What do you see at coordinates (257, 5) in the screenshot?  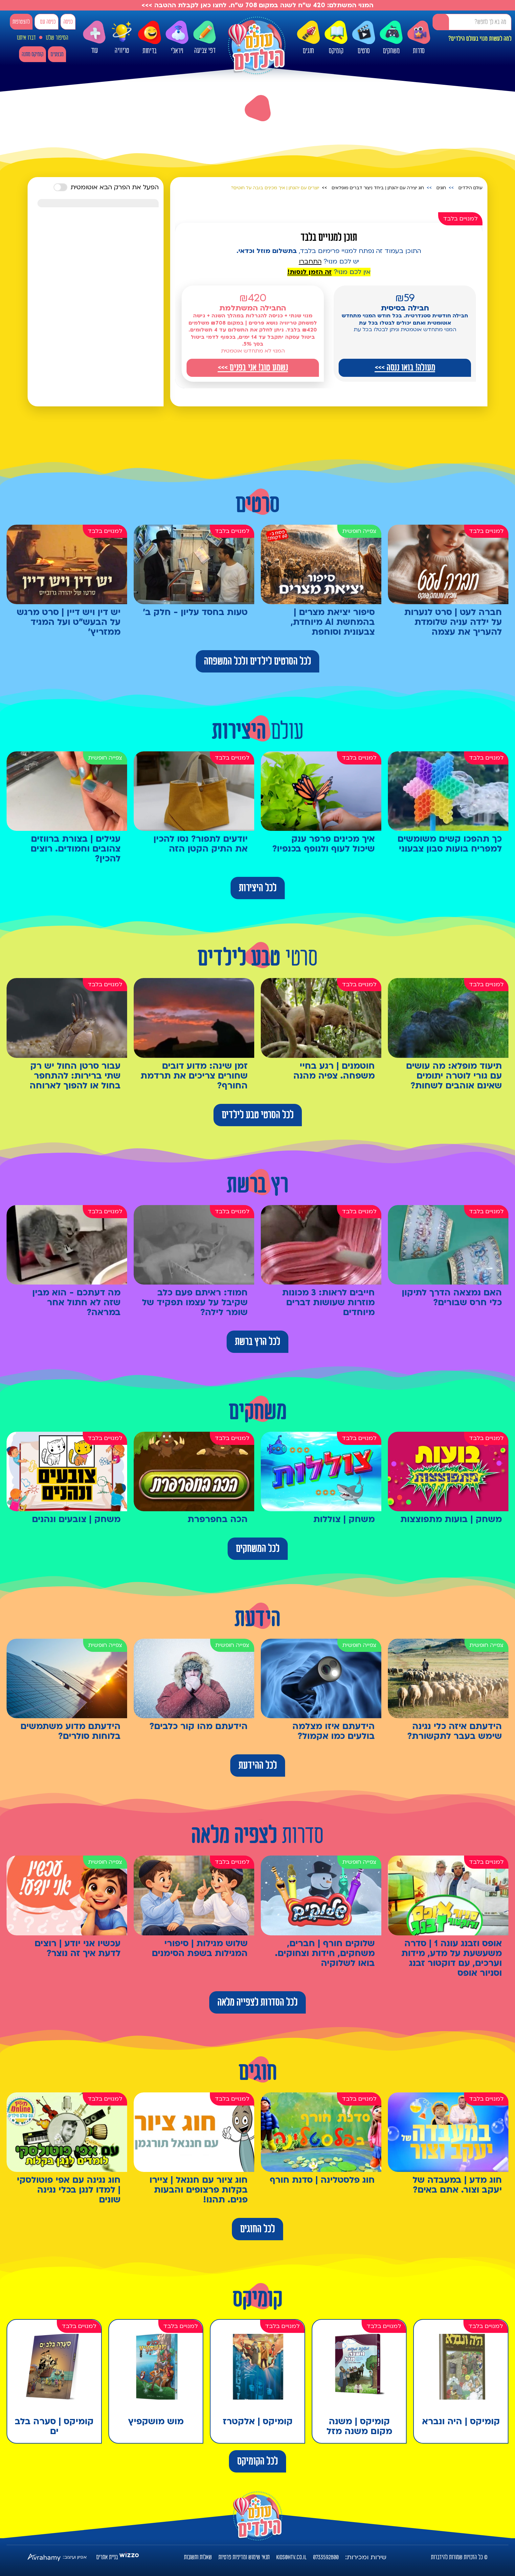 I see `המנוי המשתלם: 420 ש"ח לשנה במקום 708 ש"ח. לחצו כאן לקבלת ההטבה >>>` at bounding box center [257, 5].